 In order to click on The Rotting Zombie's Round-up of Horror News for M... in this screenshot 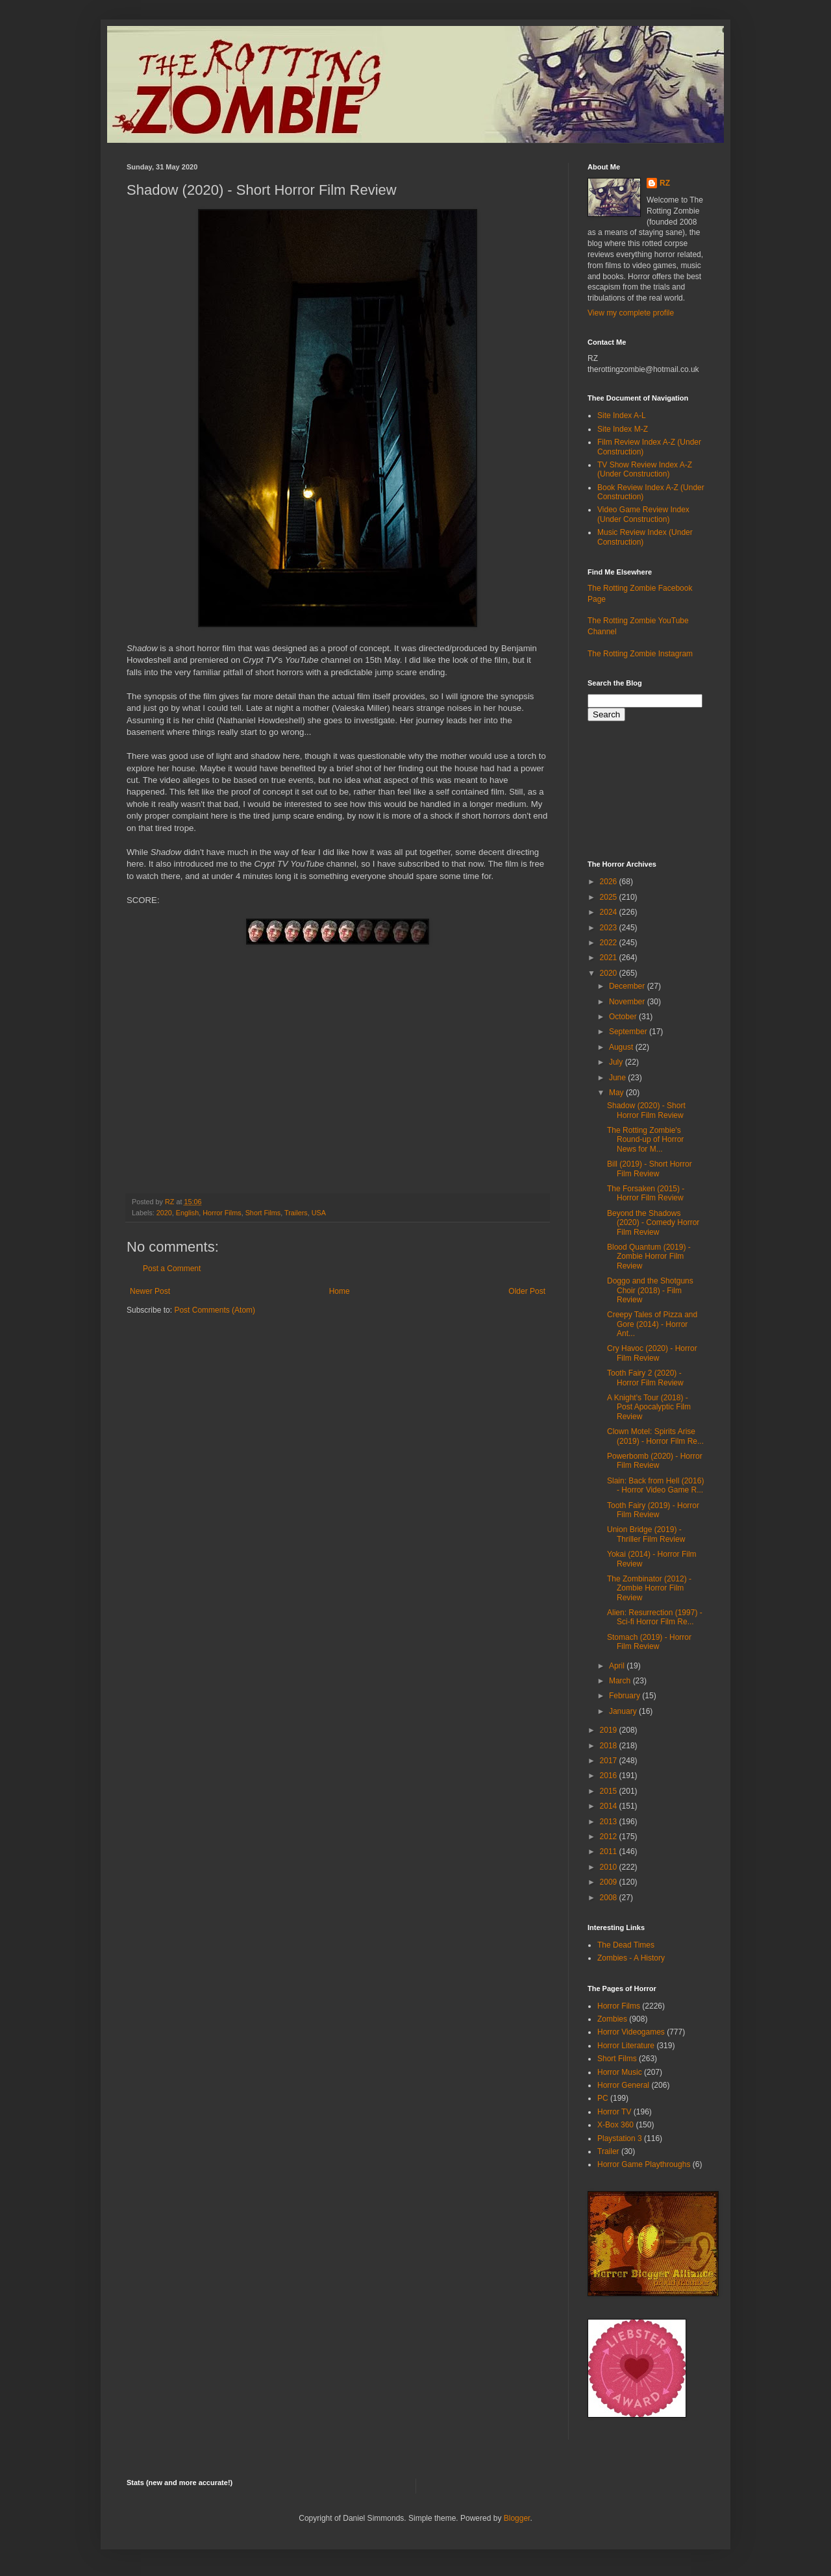, I will do `click(645, 1140)`.